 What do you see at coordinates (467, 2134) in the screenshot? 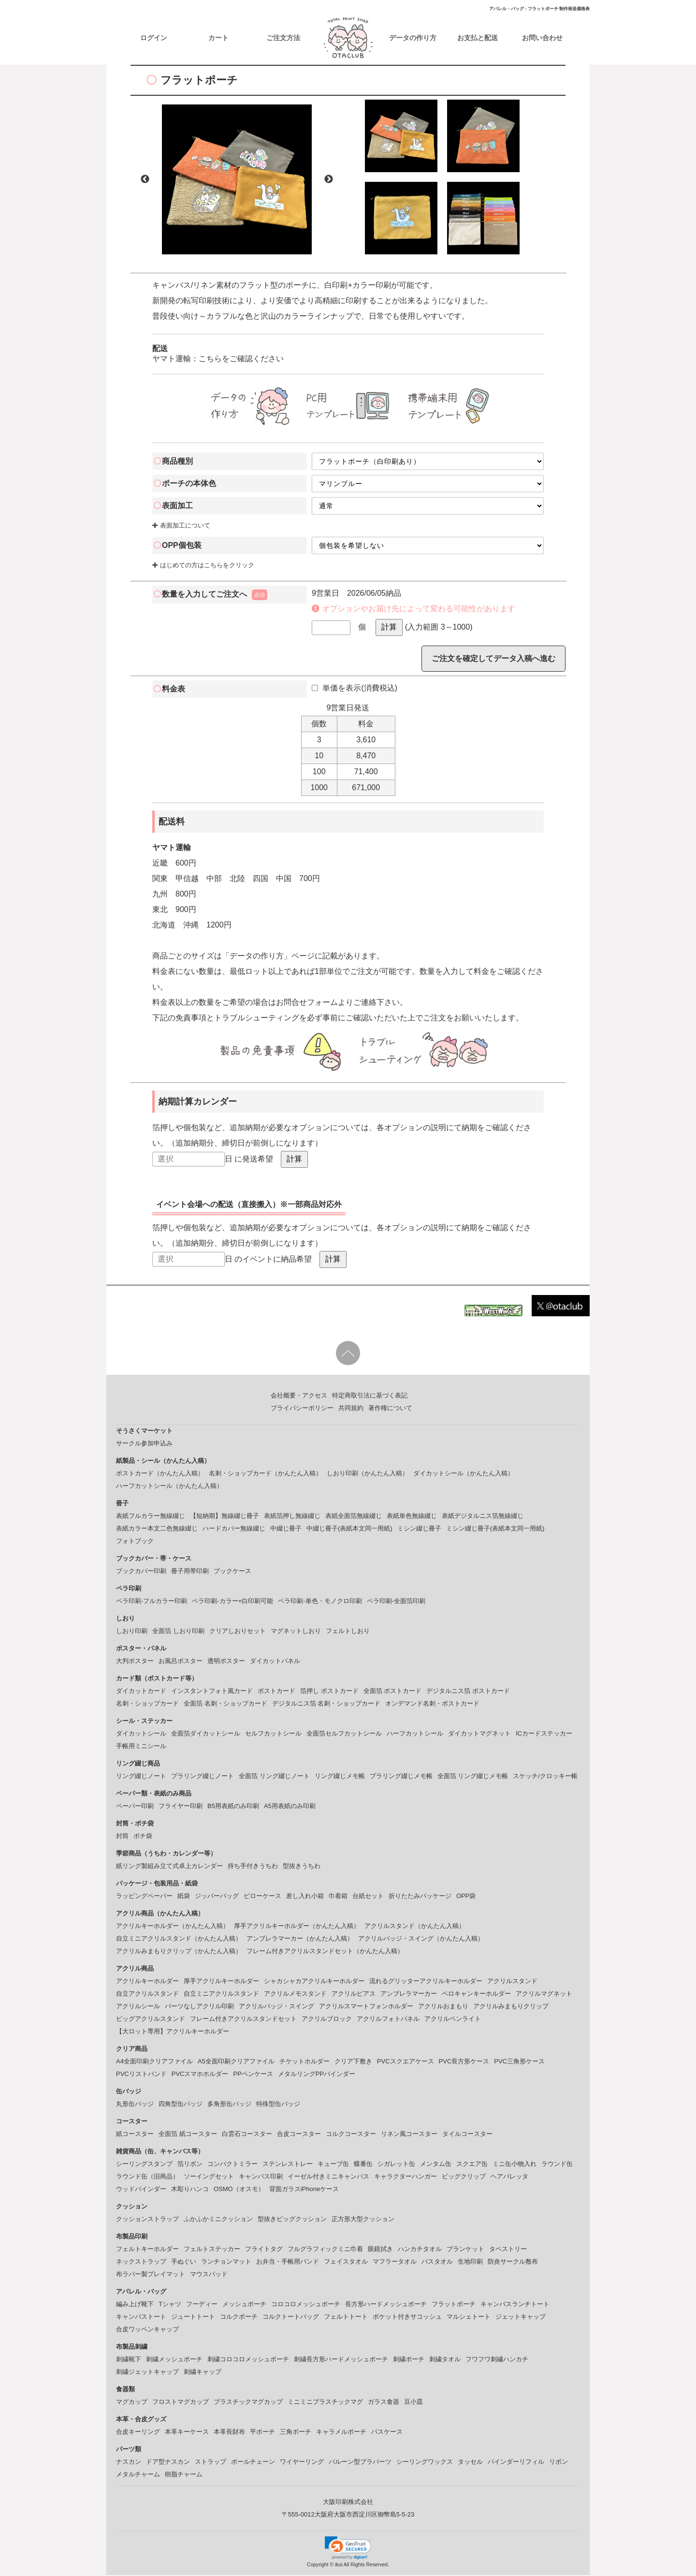
I see `タイルコースター` at bounding box center [467, 2134].